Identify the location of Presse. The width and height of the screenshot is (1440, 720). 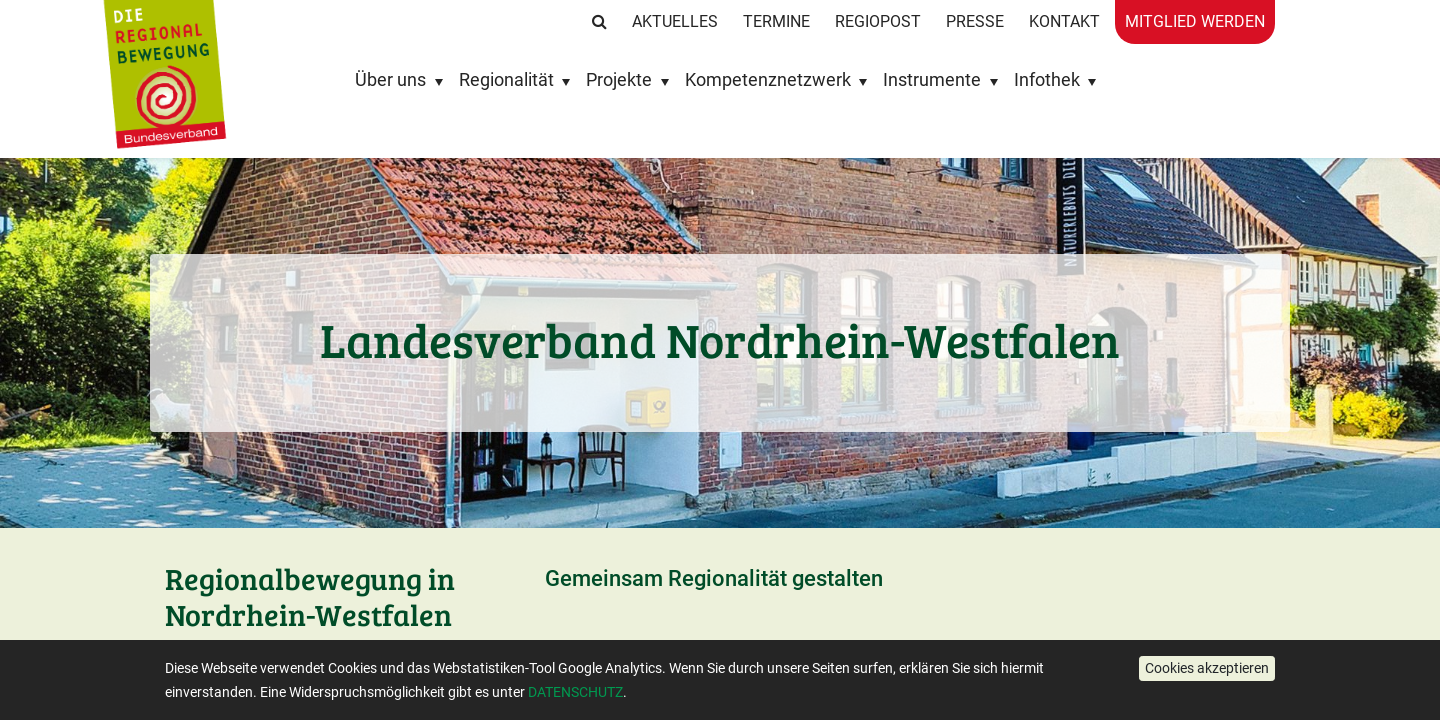
(975, 21).